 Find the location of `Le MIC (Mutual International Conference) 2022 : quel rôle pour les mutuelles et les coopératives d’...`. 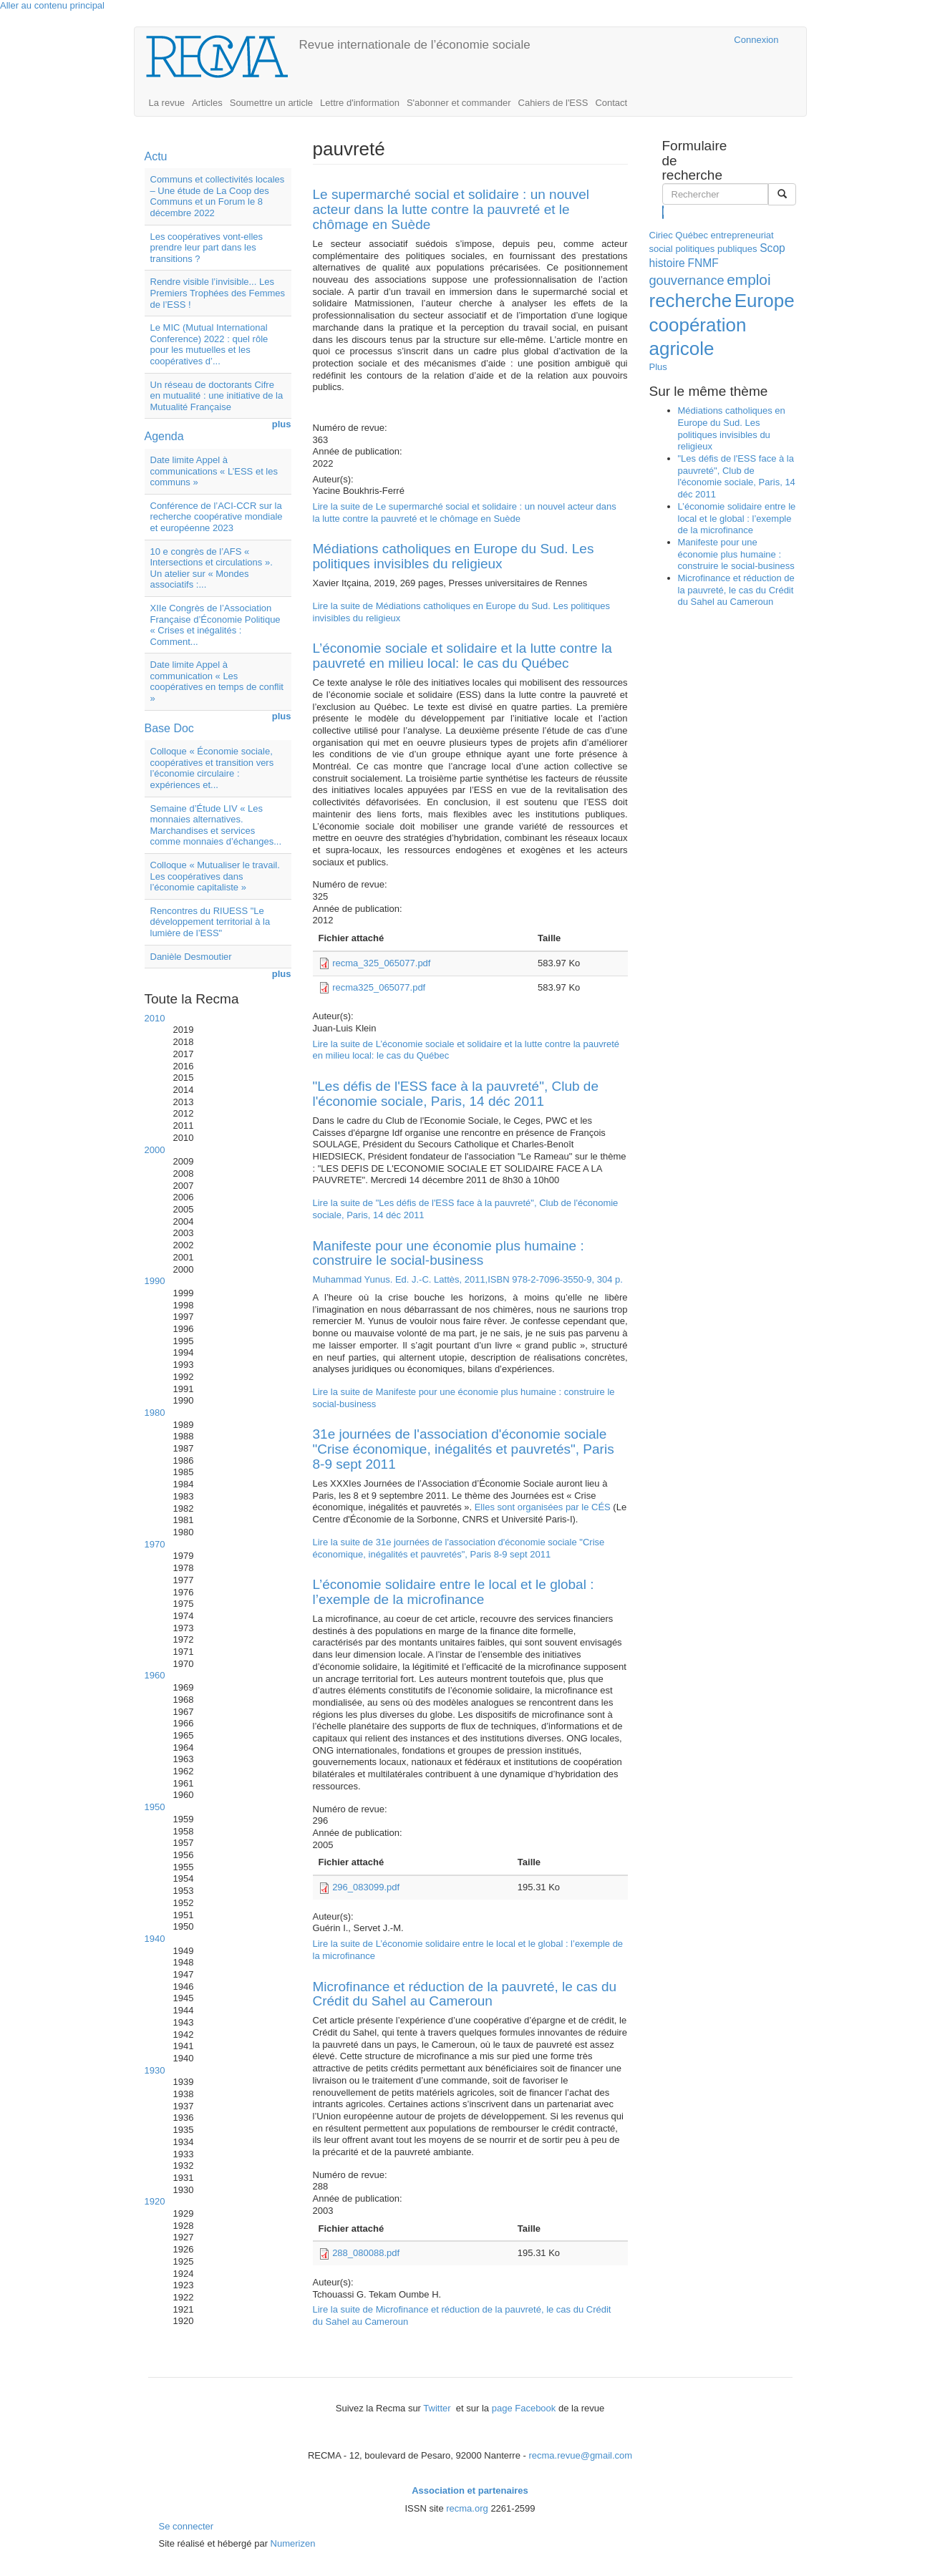

Le MIC (Mutual International Conference) 2022 : quel rôle pour les mutuelles et les coopératives d’... is located at coordinates (209, 344).